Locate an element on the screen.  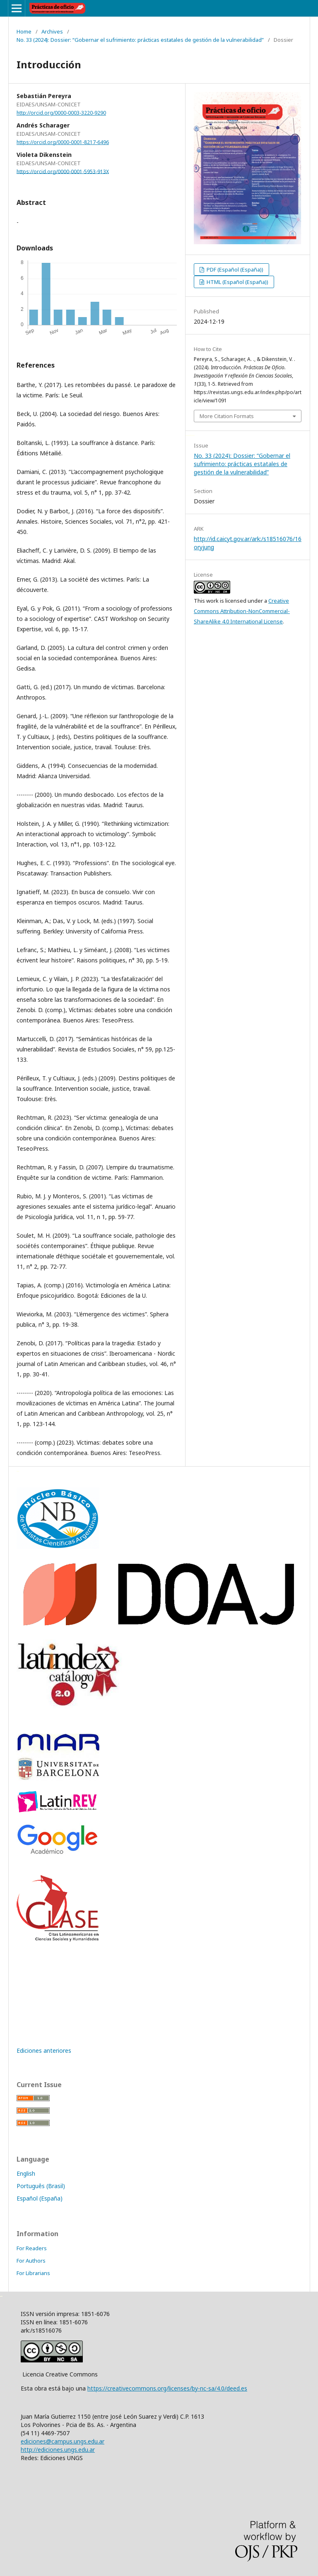
For Readers is located at coordinates (32, 2248).